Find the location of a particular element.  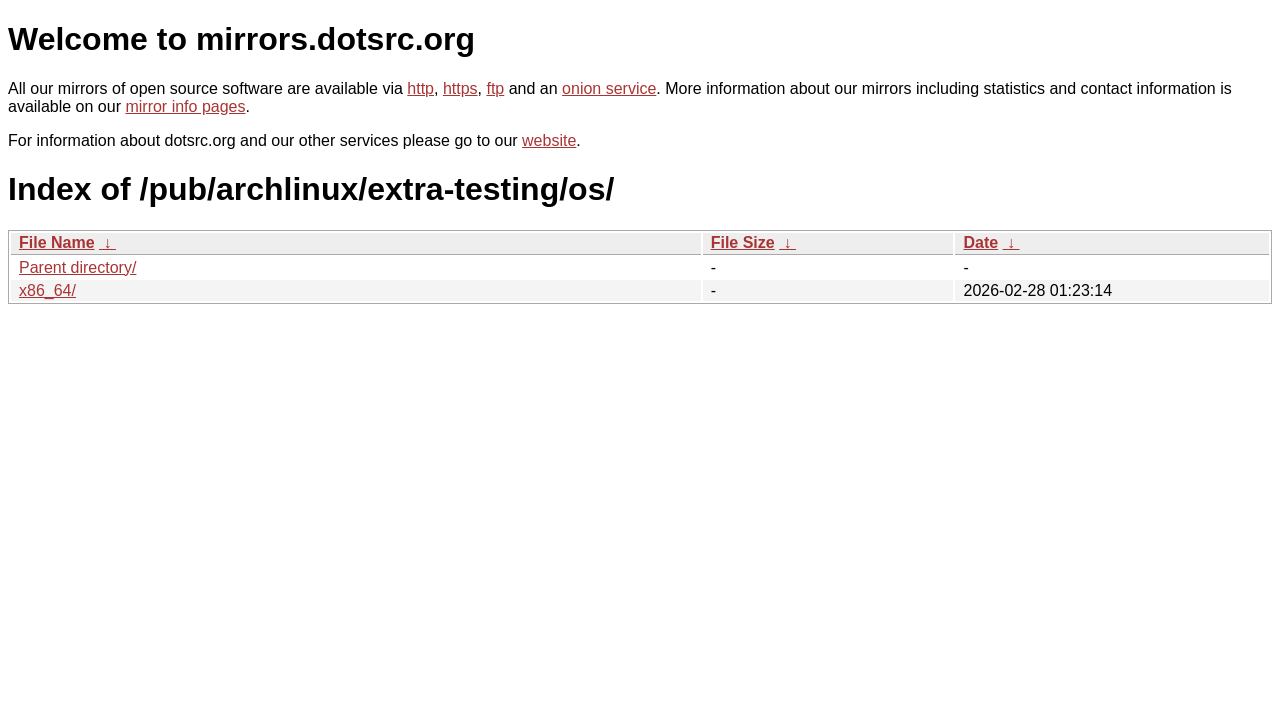

http is located at coordinates (420, 88).